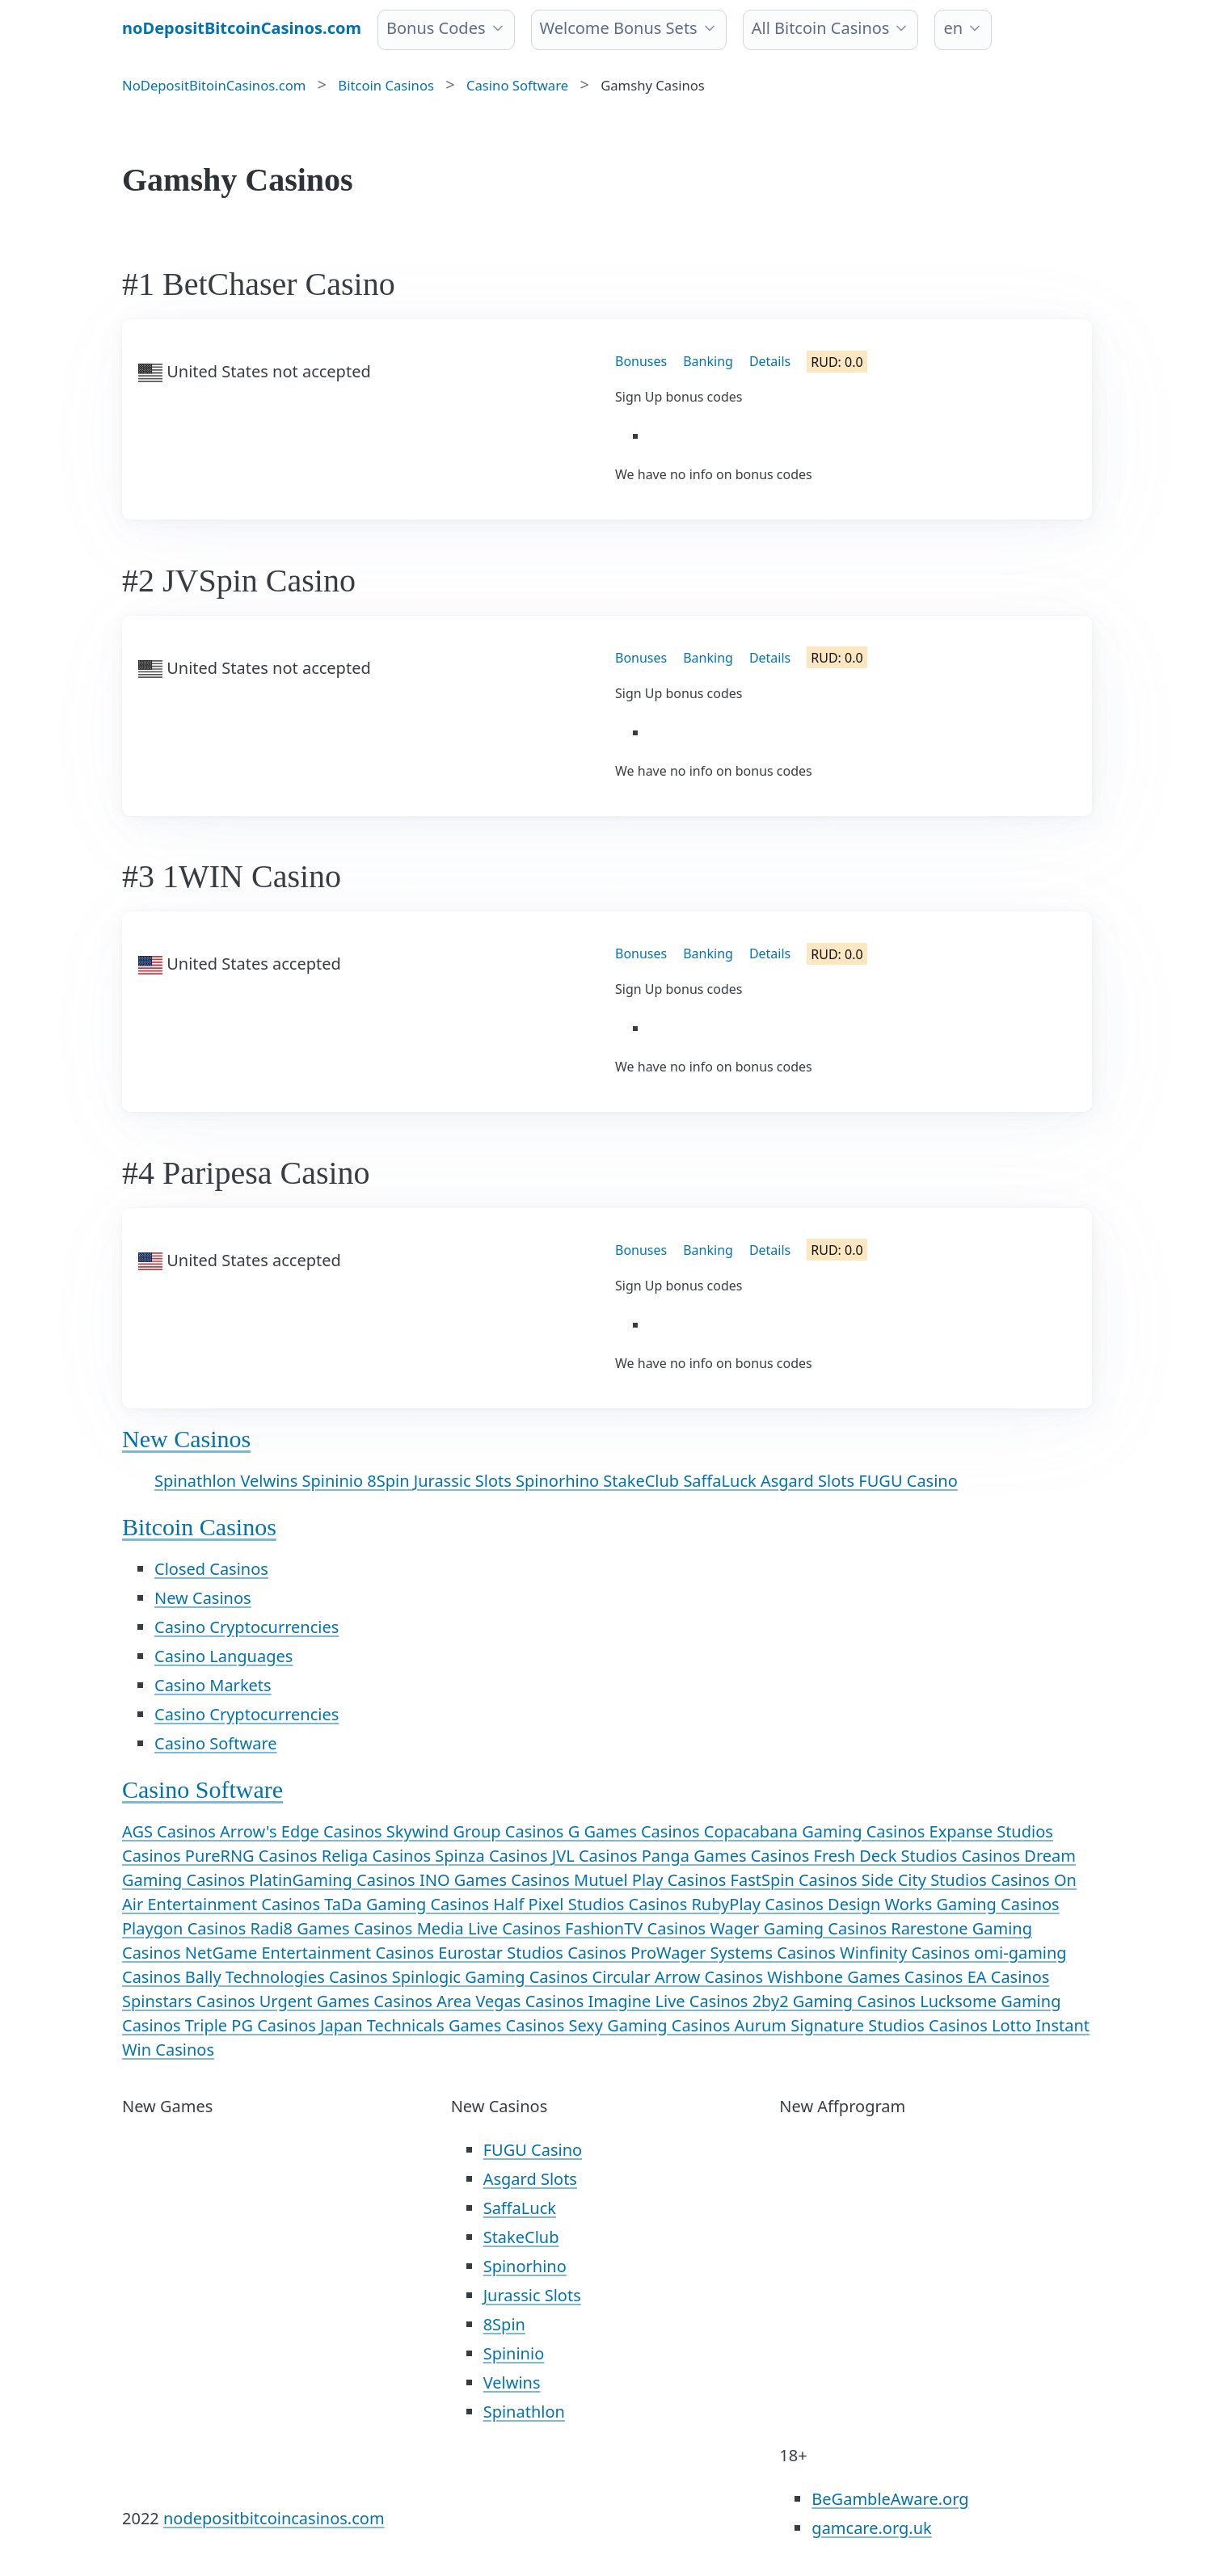 This screenshot has height=2576, width=1214. Describe the element at coordinates (274, 2518) in the screenshot. I see `nodepositbitcoincasinos.com` at that location.